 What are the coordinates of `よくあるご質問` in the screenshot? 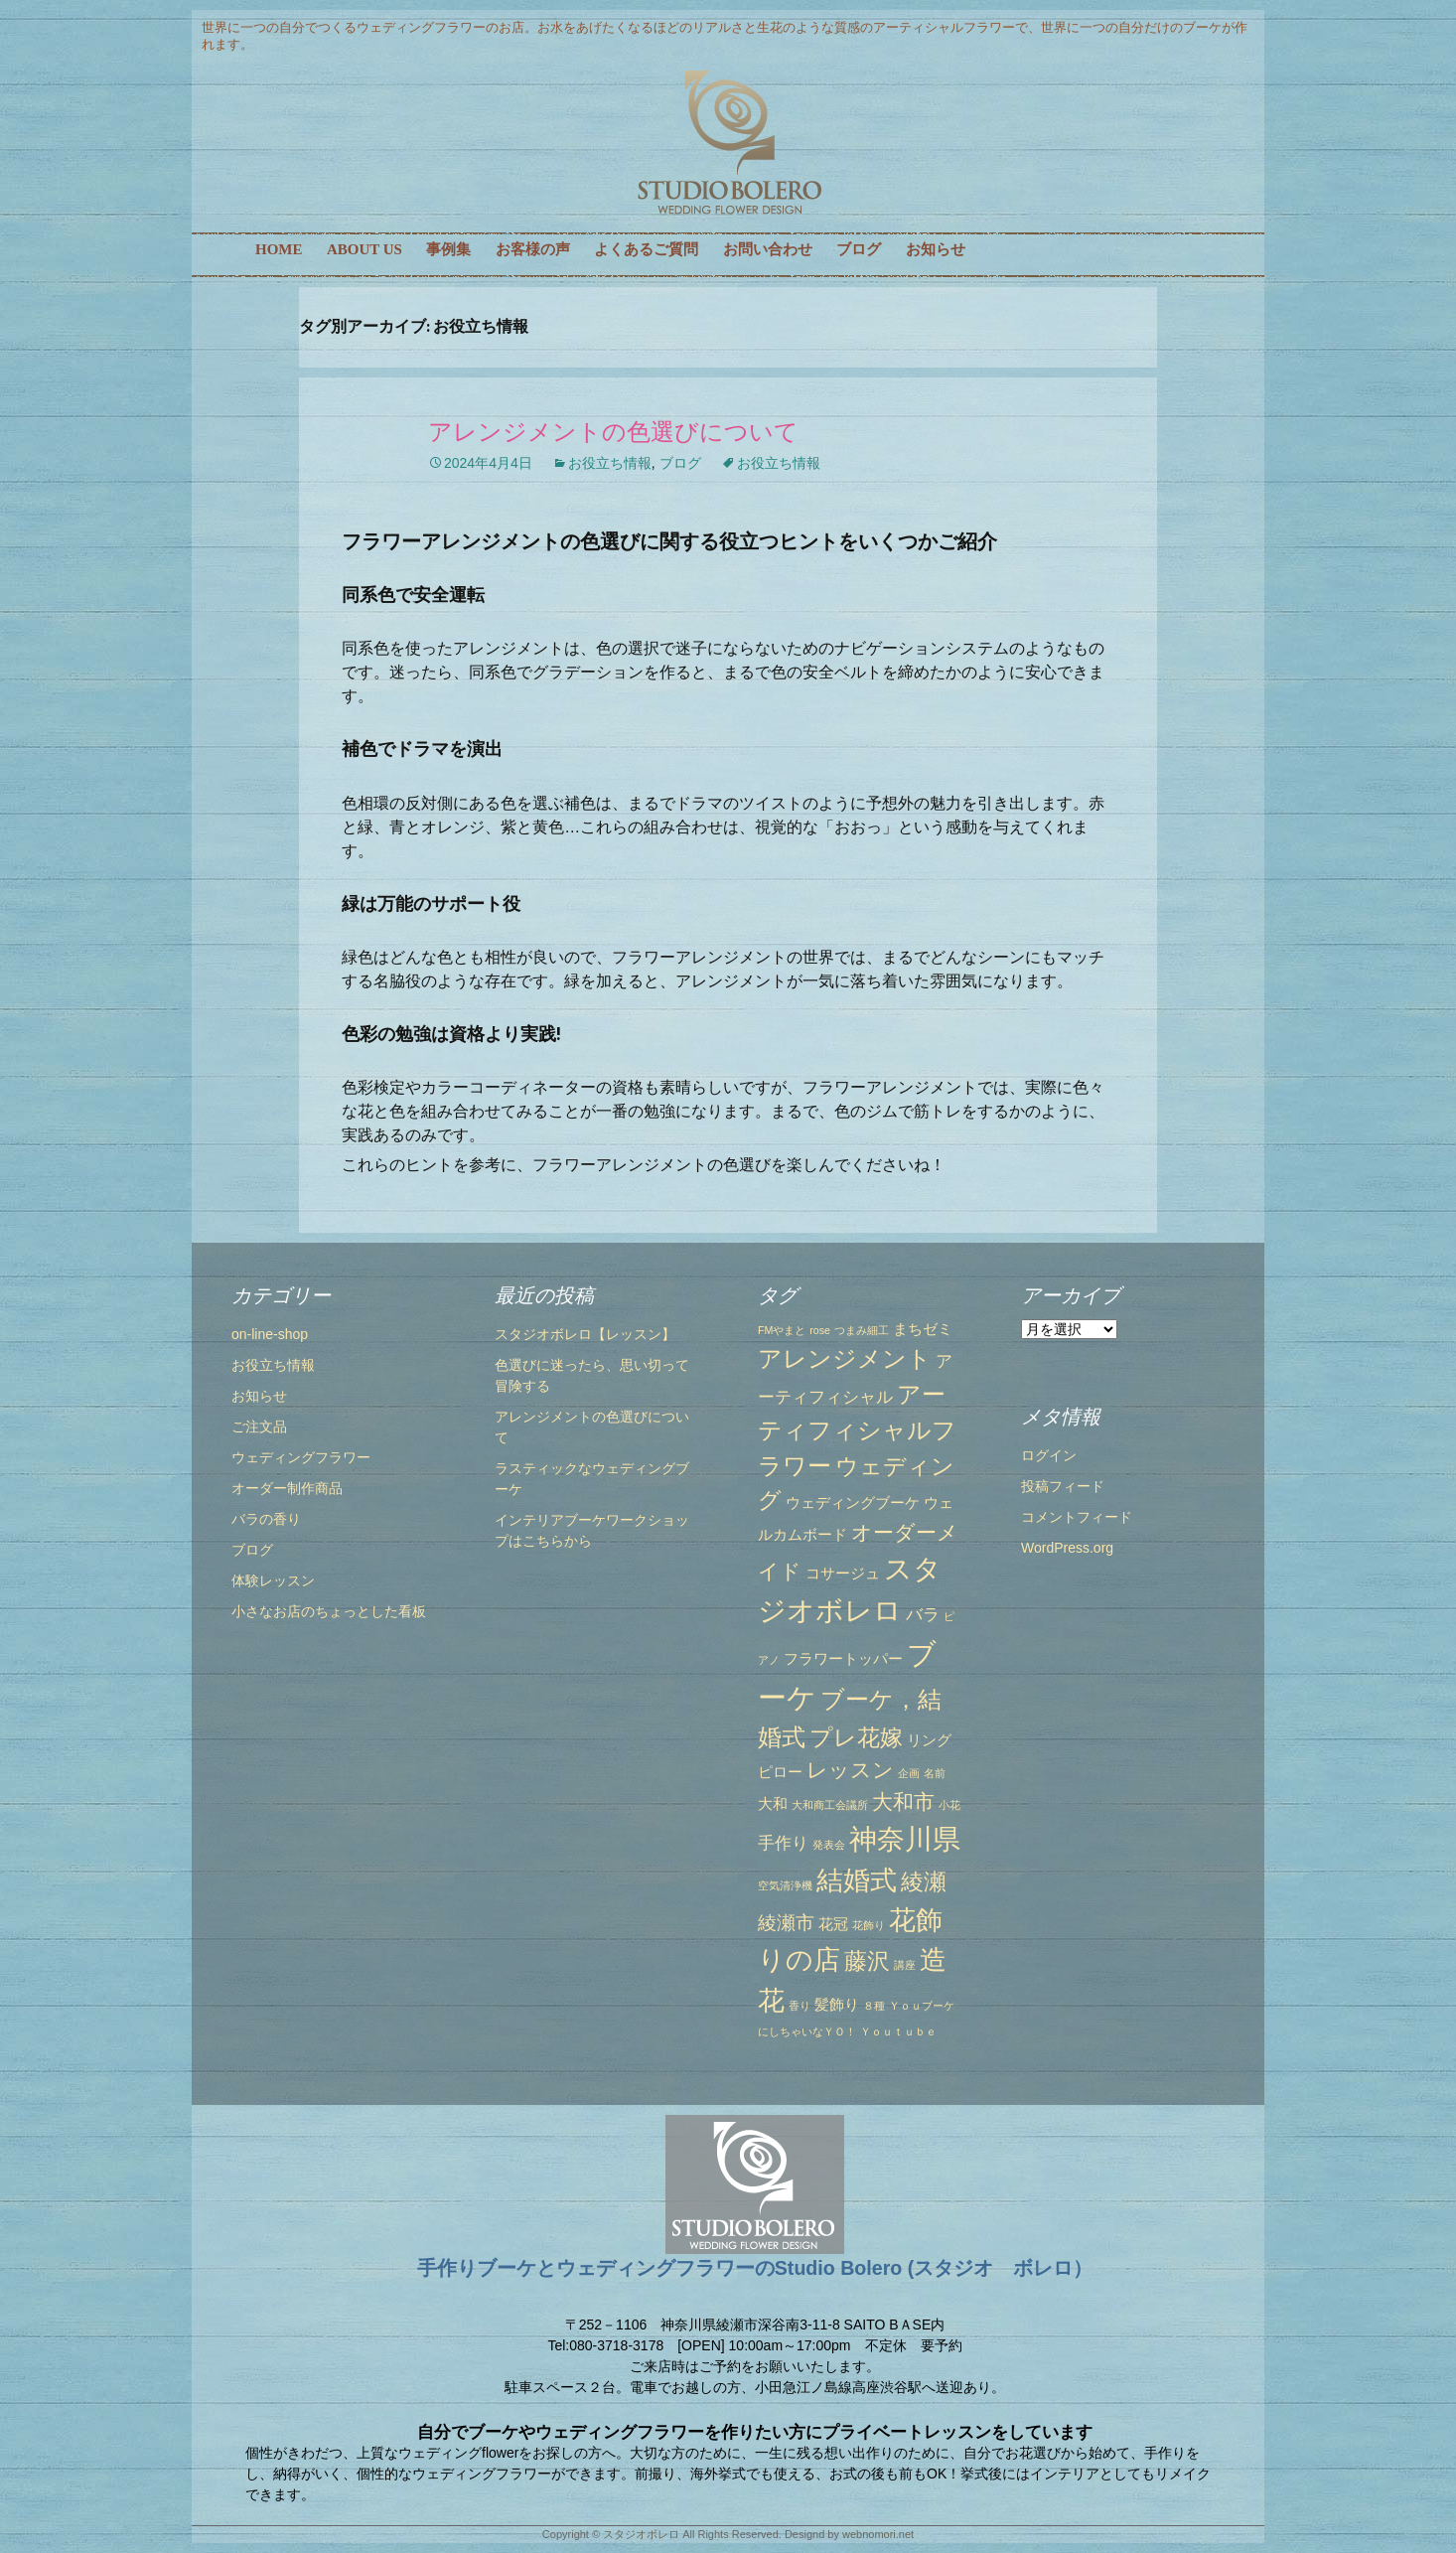 It's located at (646, 249).